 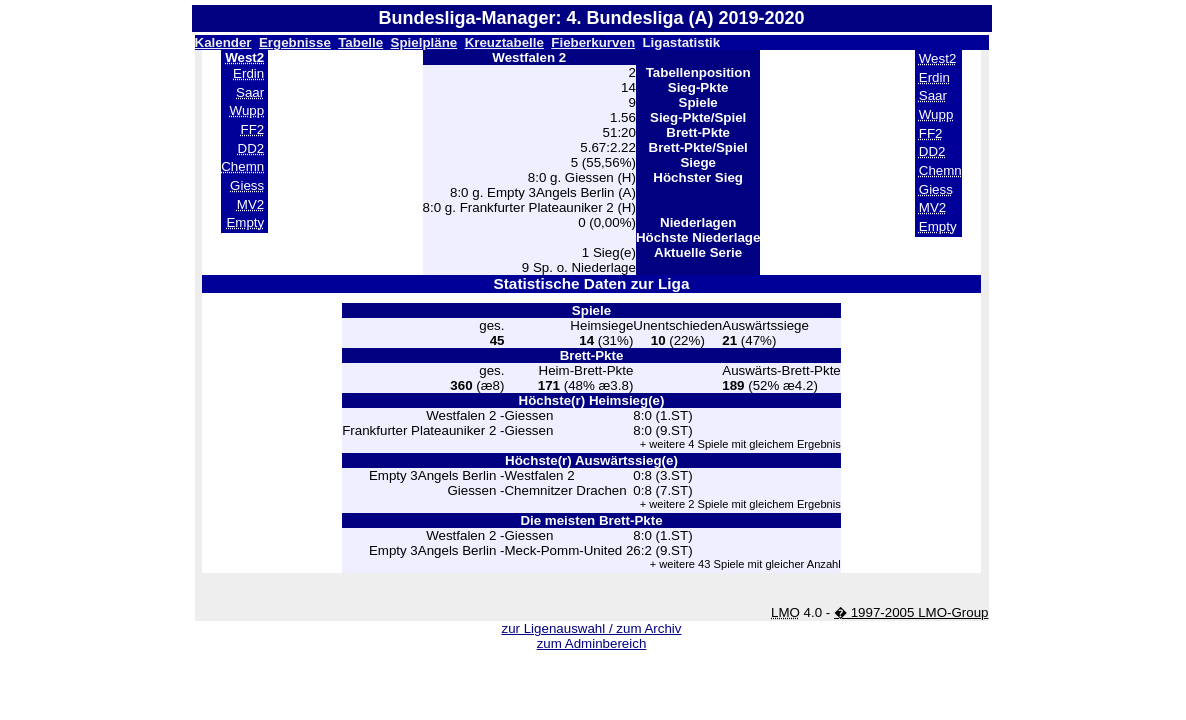 I want to click on Giess, so click(x=247, y=185).